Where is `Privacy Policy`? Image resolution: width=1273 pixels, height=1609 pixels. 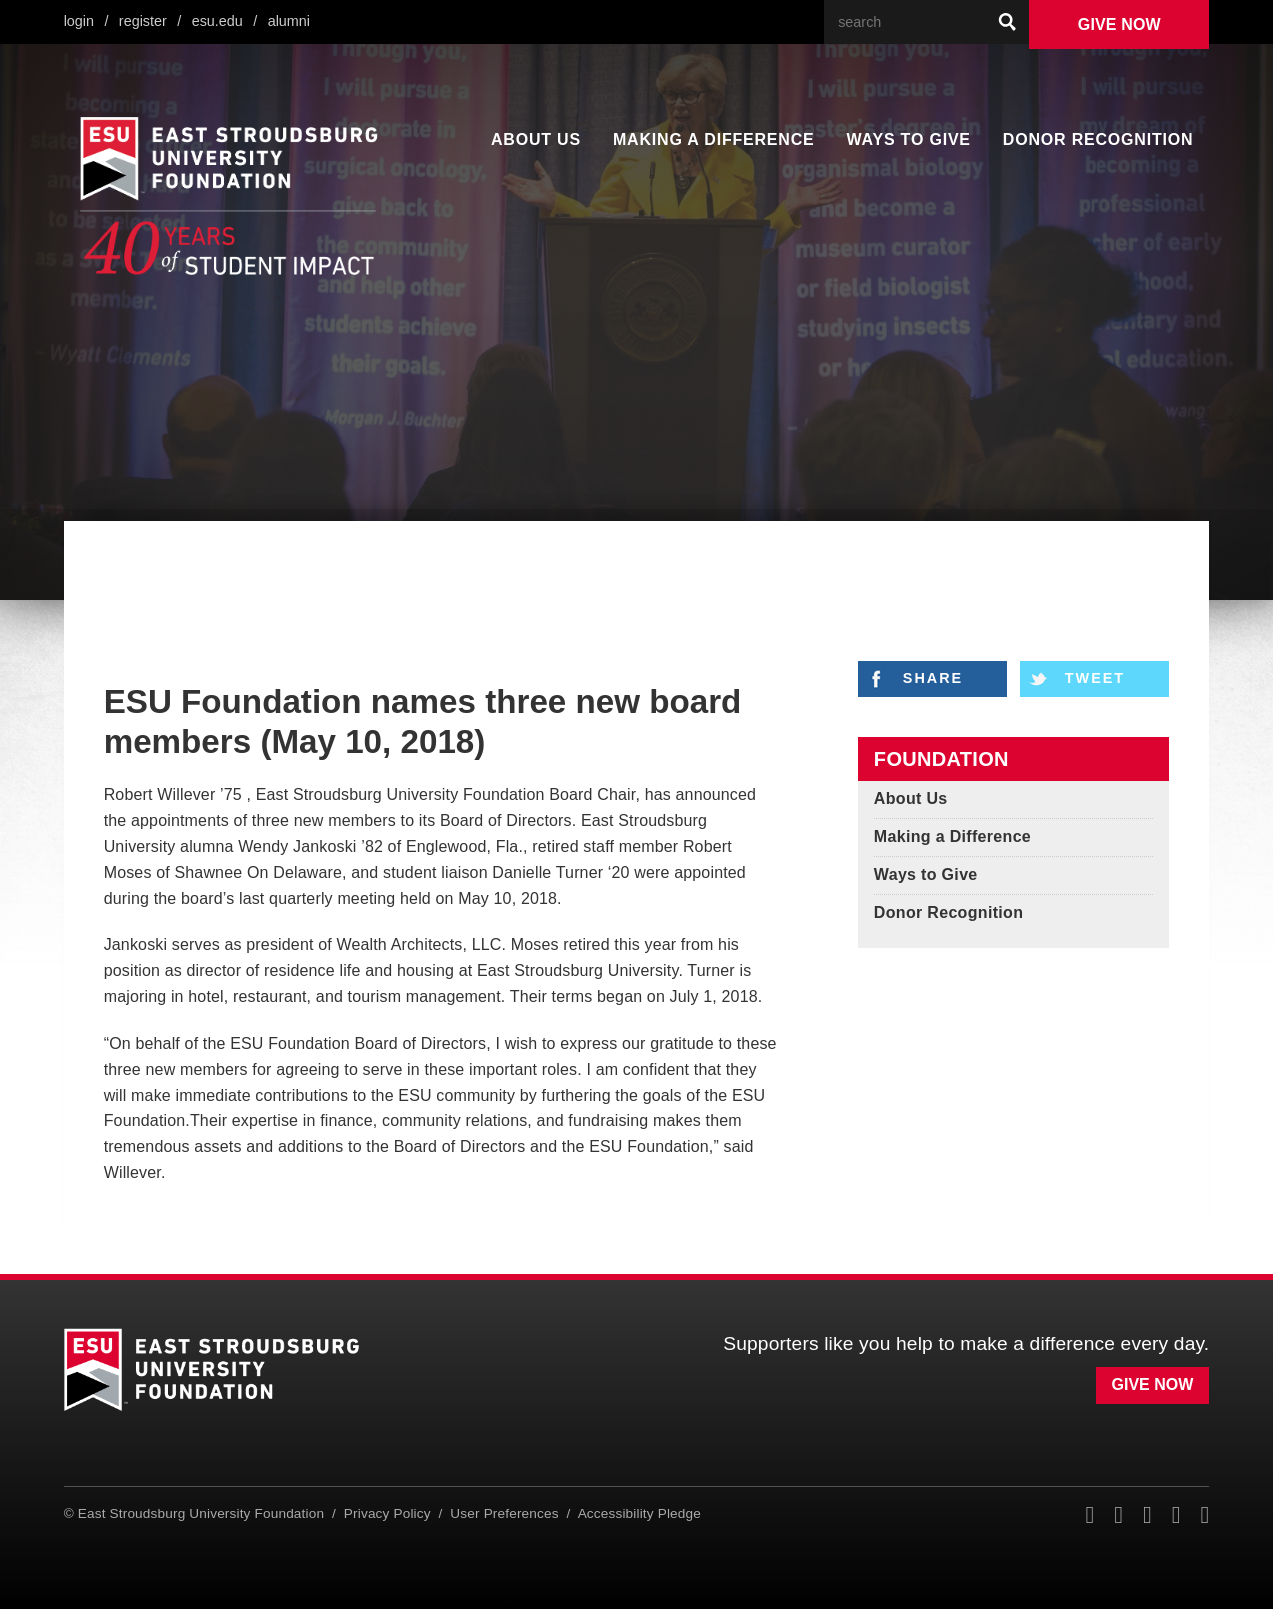
Privacy Policy is located at coordinates (389, 1512).